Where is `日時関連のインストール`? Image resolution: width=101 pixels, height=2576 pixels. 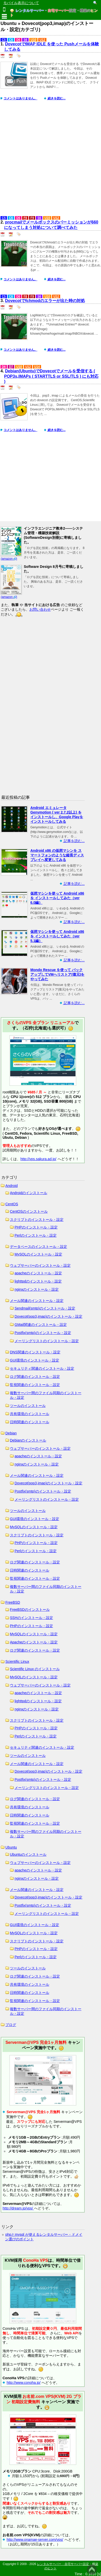 日時関連のインストール is located at coordinates (29, 1422).